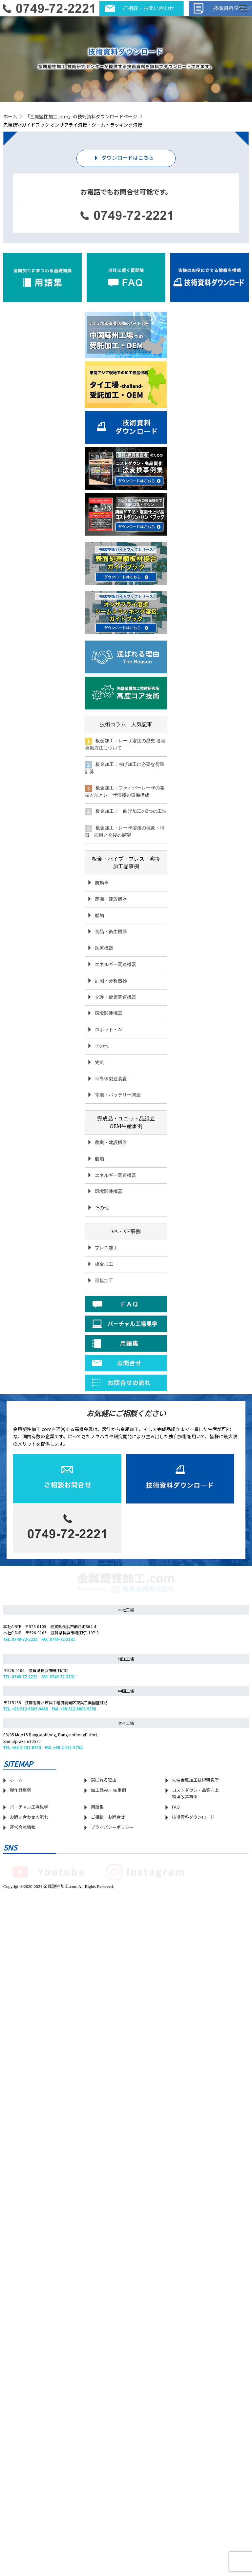 This screenshot has height=2576, width=252. Describe the element at coordinates (125, 744) in the screenshot. I see `板金加工：レーザ溶接の歴史 各種発振方法について` at that location.